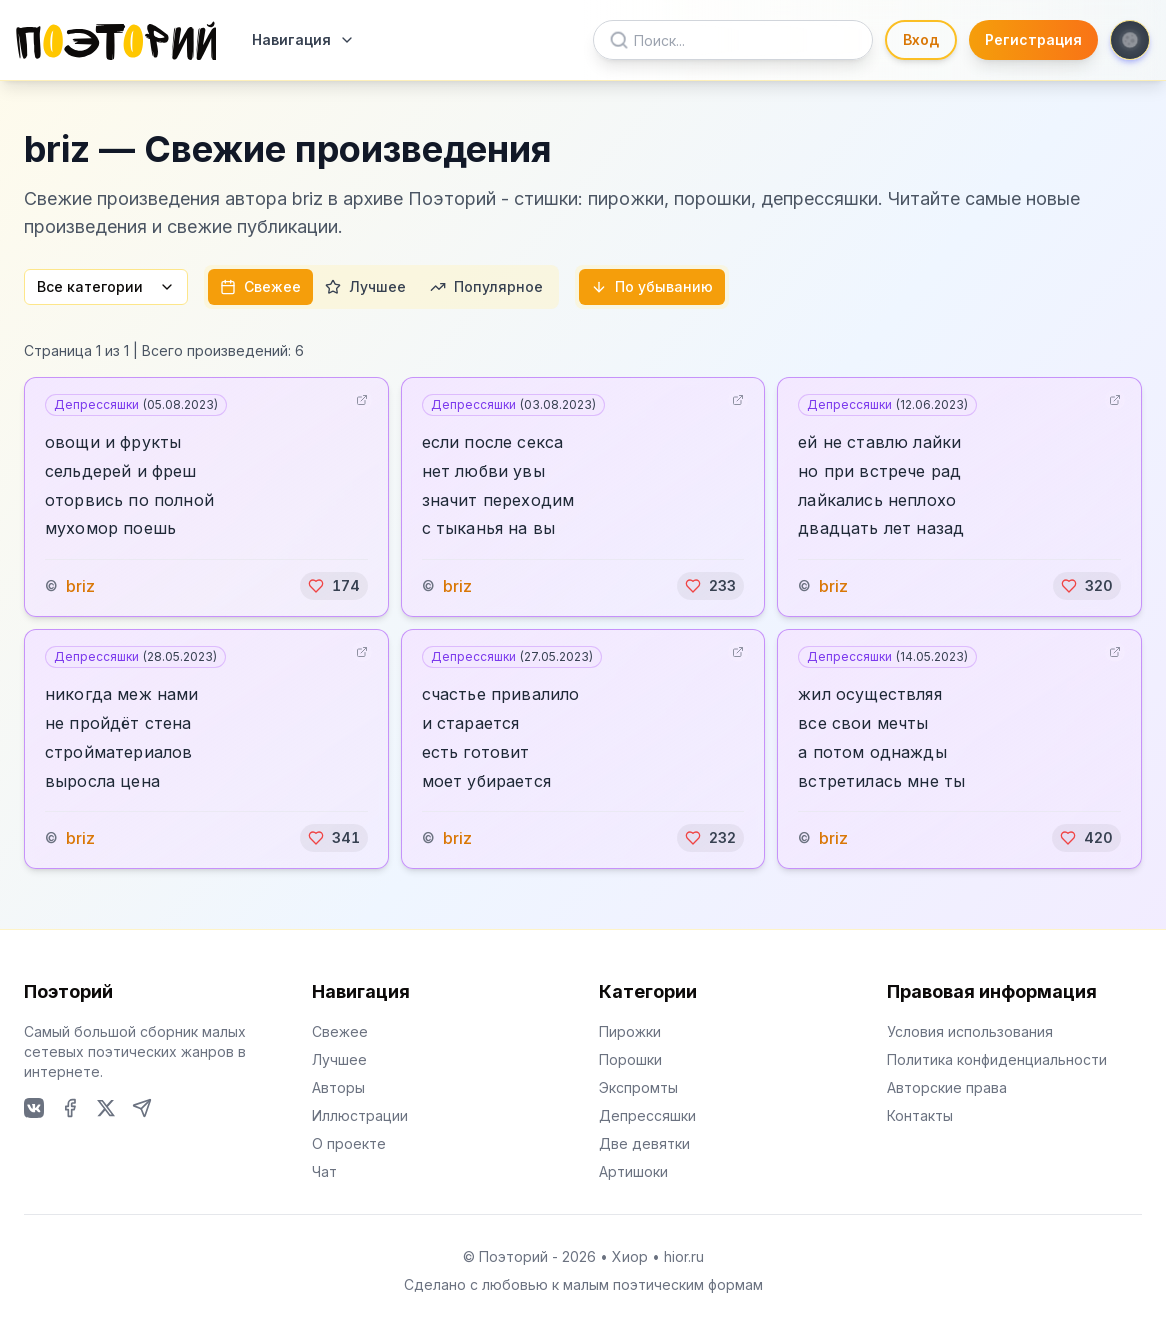 This screenshot has height=1343, width=1166. Describe the element at coordinates (106, 286) in the screenshot. I see `Все категории` at that location.